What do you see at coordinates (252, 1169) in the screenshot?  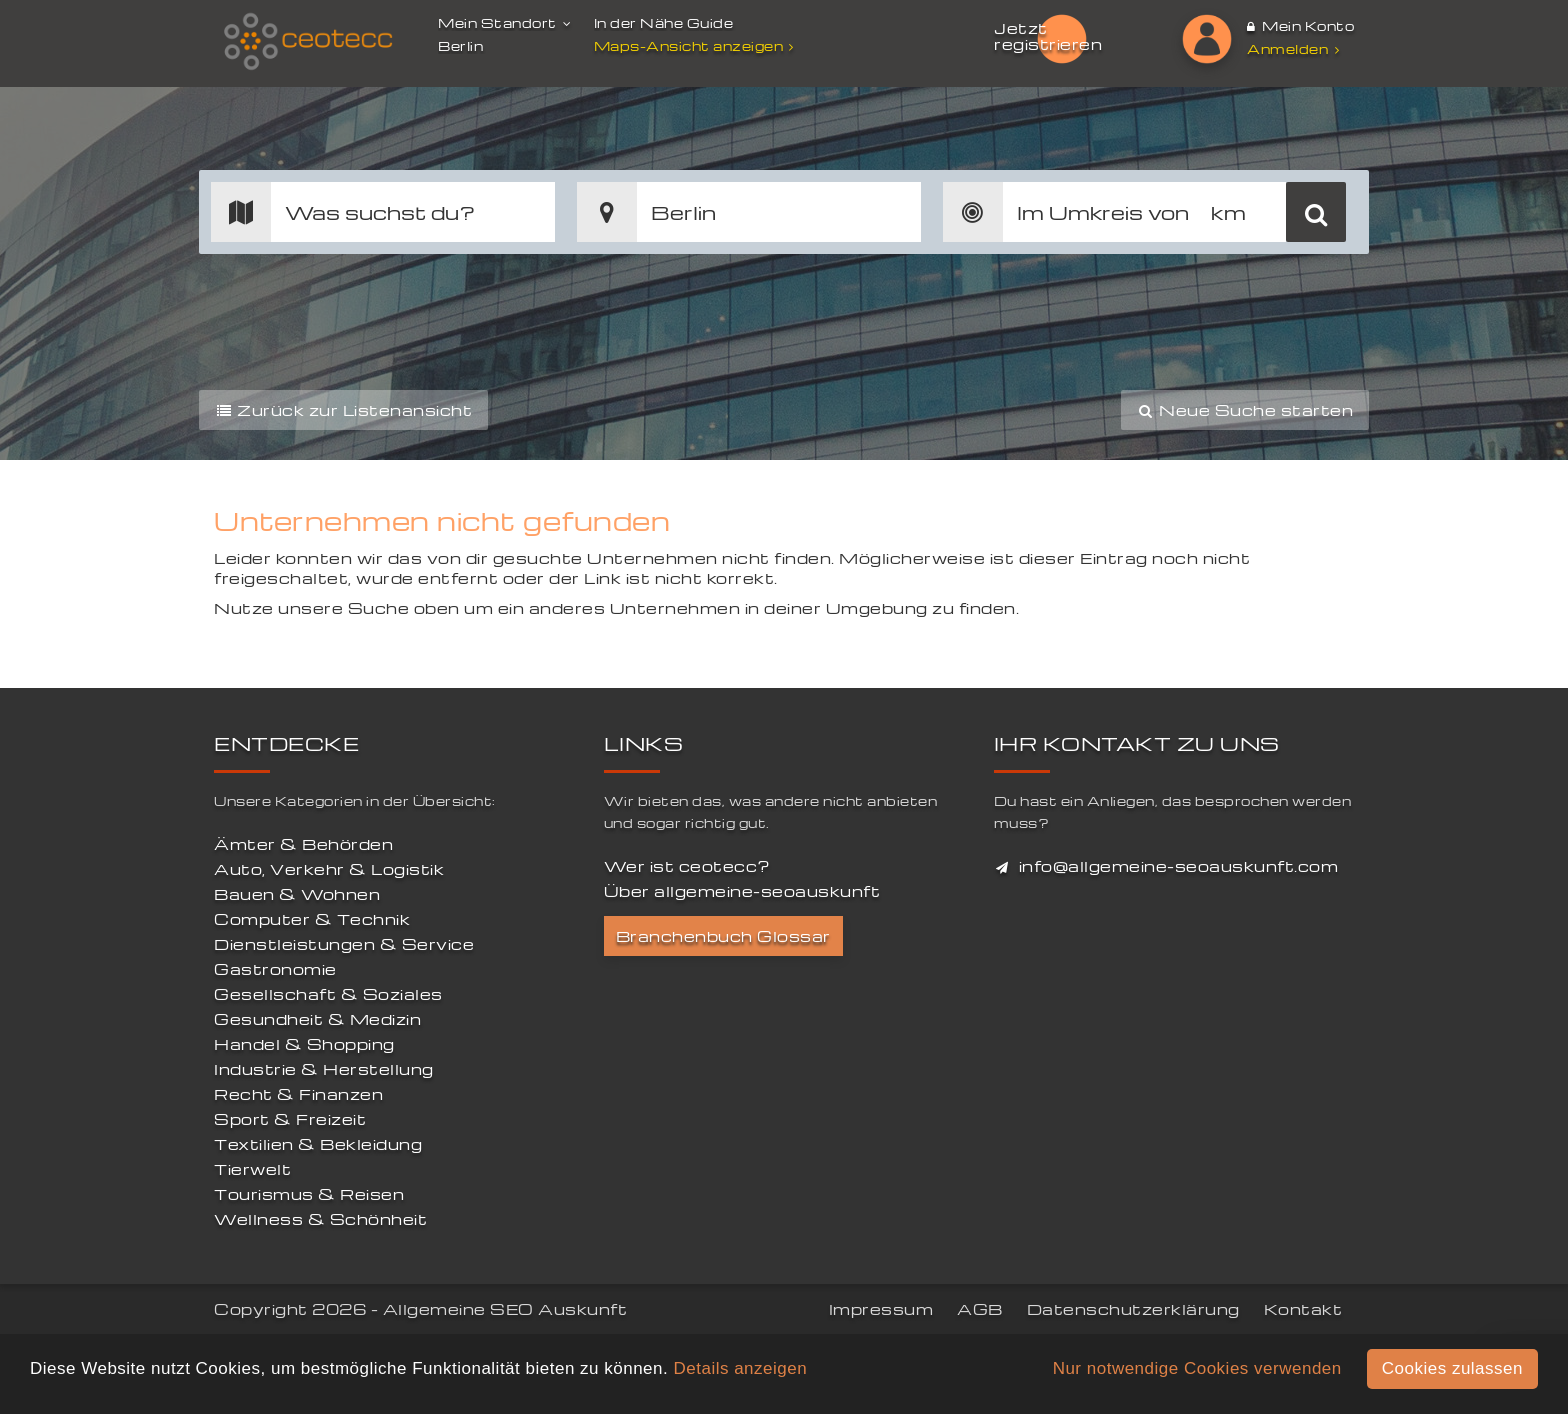 I see `Tierwelt` at bounding box center [252, 1169].